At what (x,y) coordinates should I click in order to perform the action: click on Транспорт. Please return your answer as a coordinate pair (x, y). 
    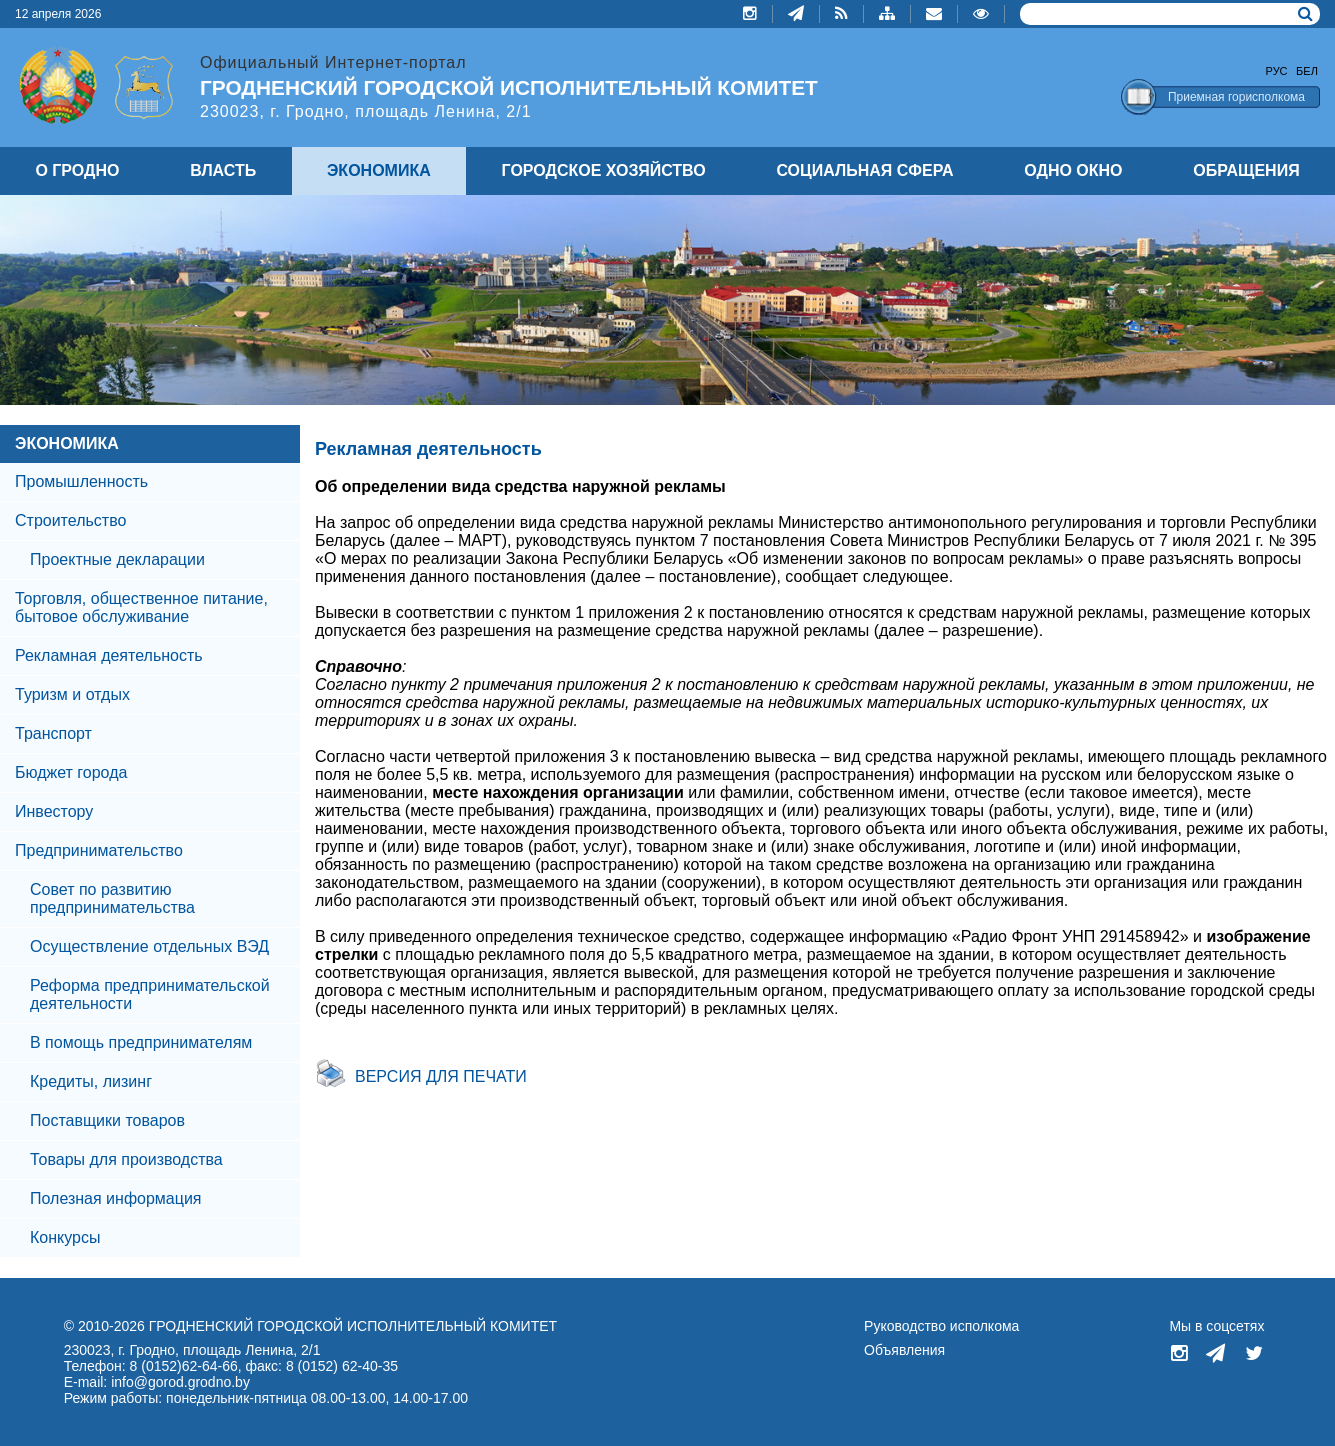
    Looking at the image, I should click on (53, 733).